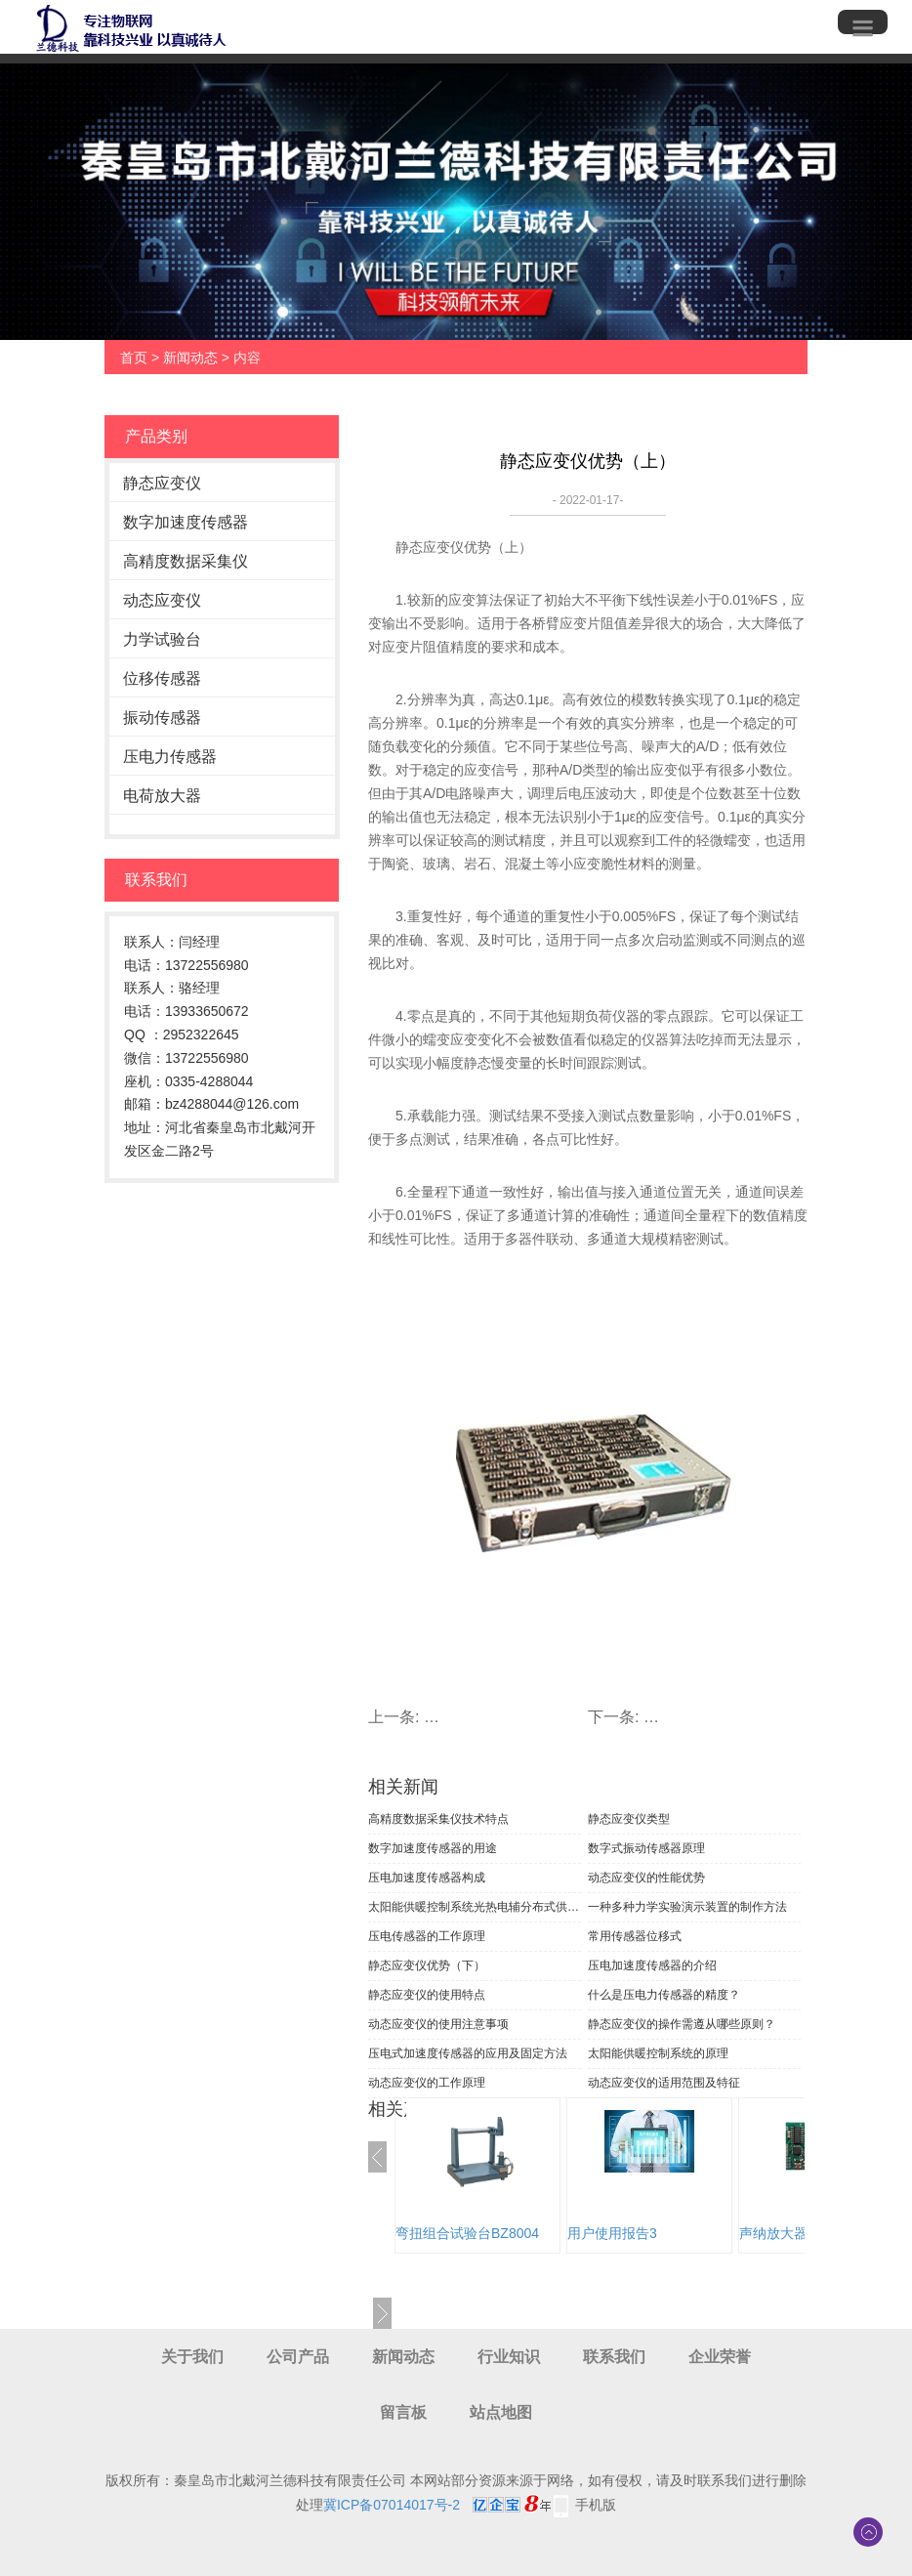 The width and height of the screenshot is (912, 2576). I want to click on 静态应变仪的操作需遵从哪些原则？, so click(681, 2024).